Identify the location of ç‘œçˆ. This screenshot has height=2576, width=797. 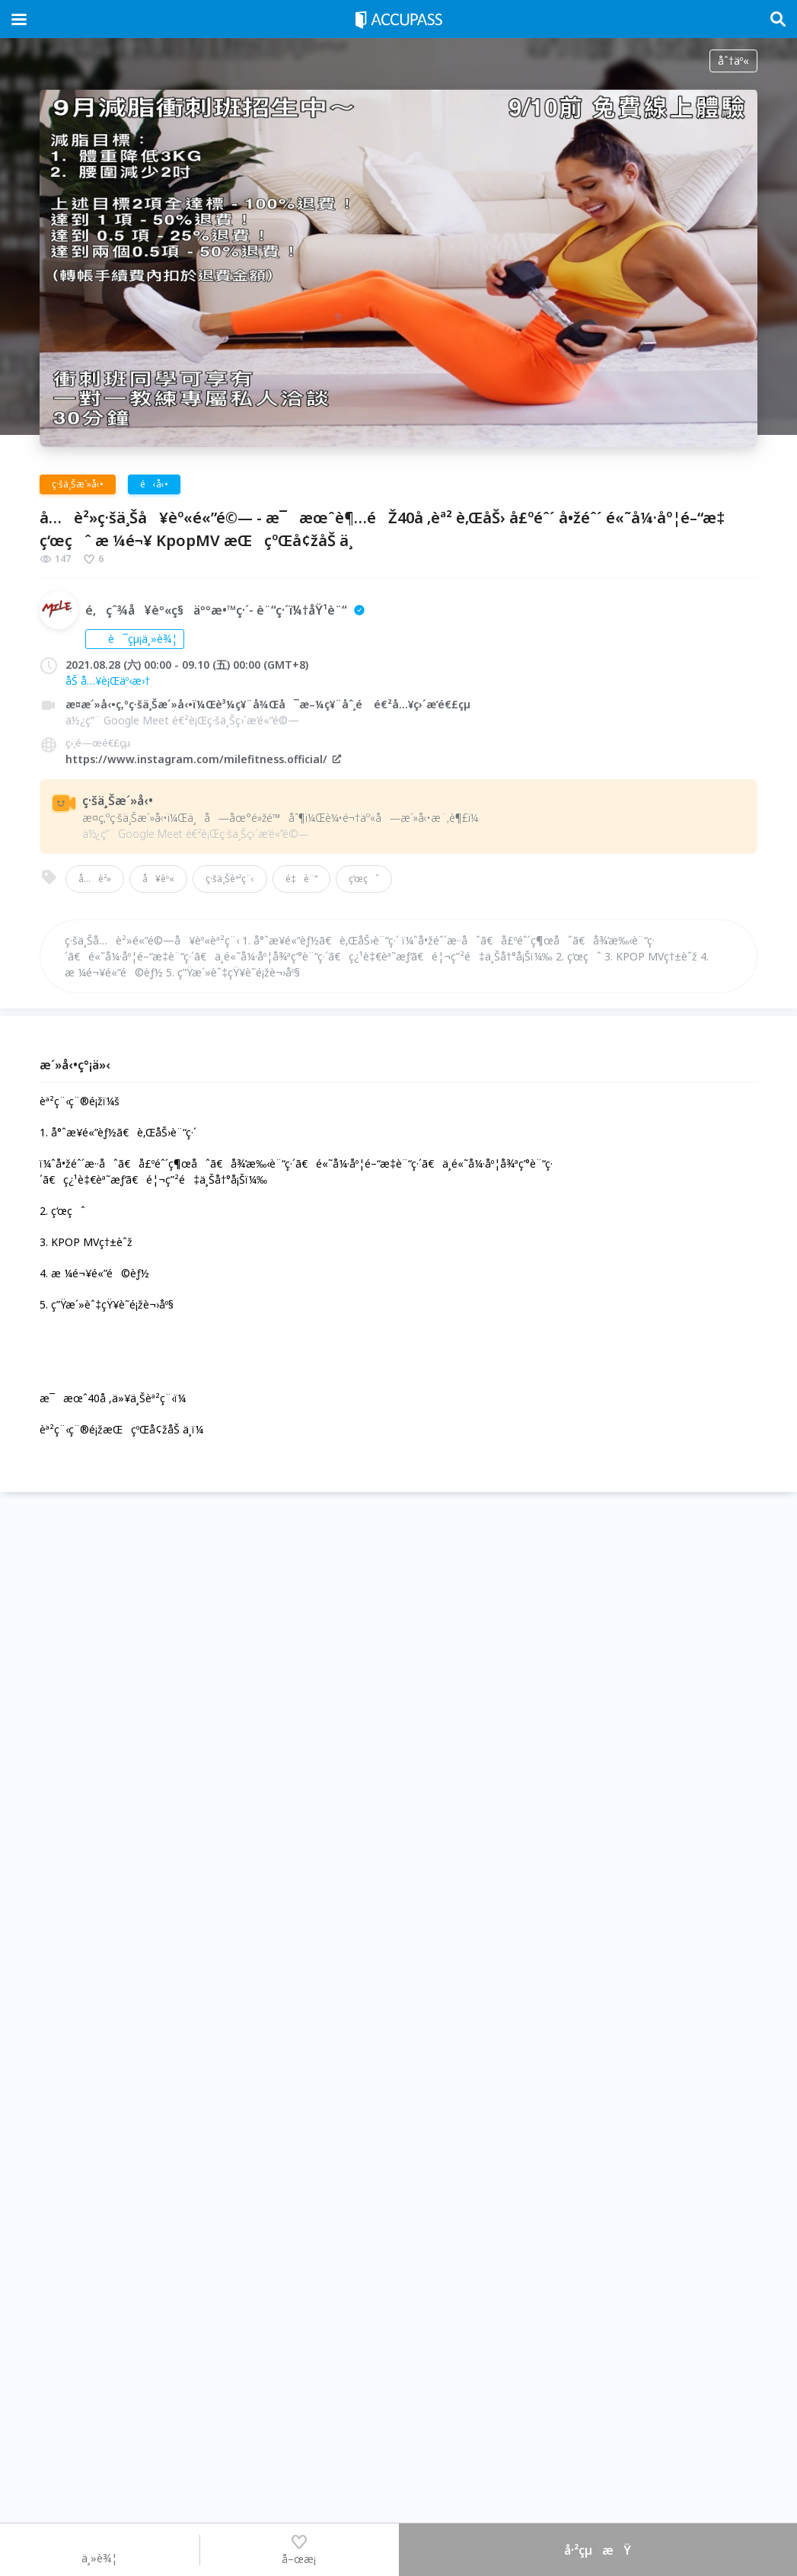
(364, 878).